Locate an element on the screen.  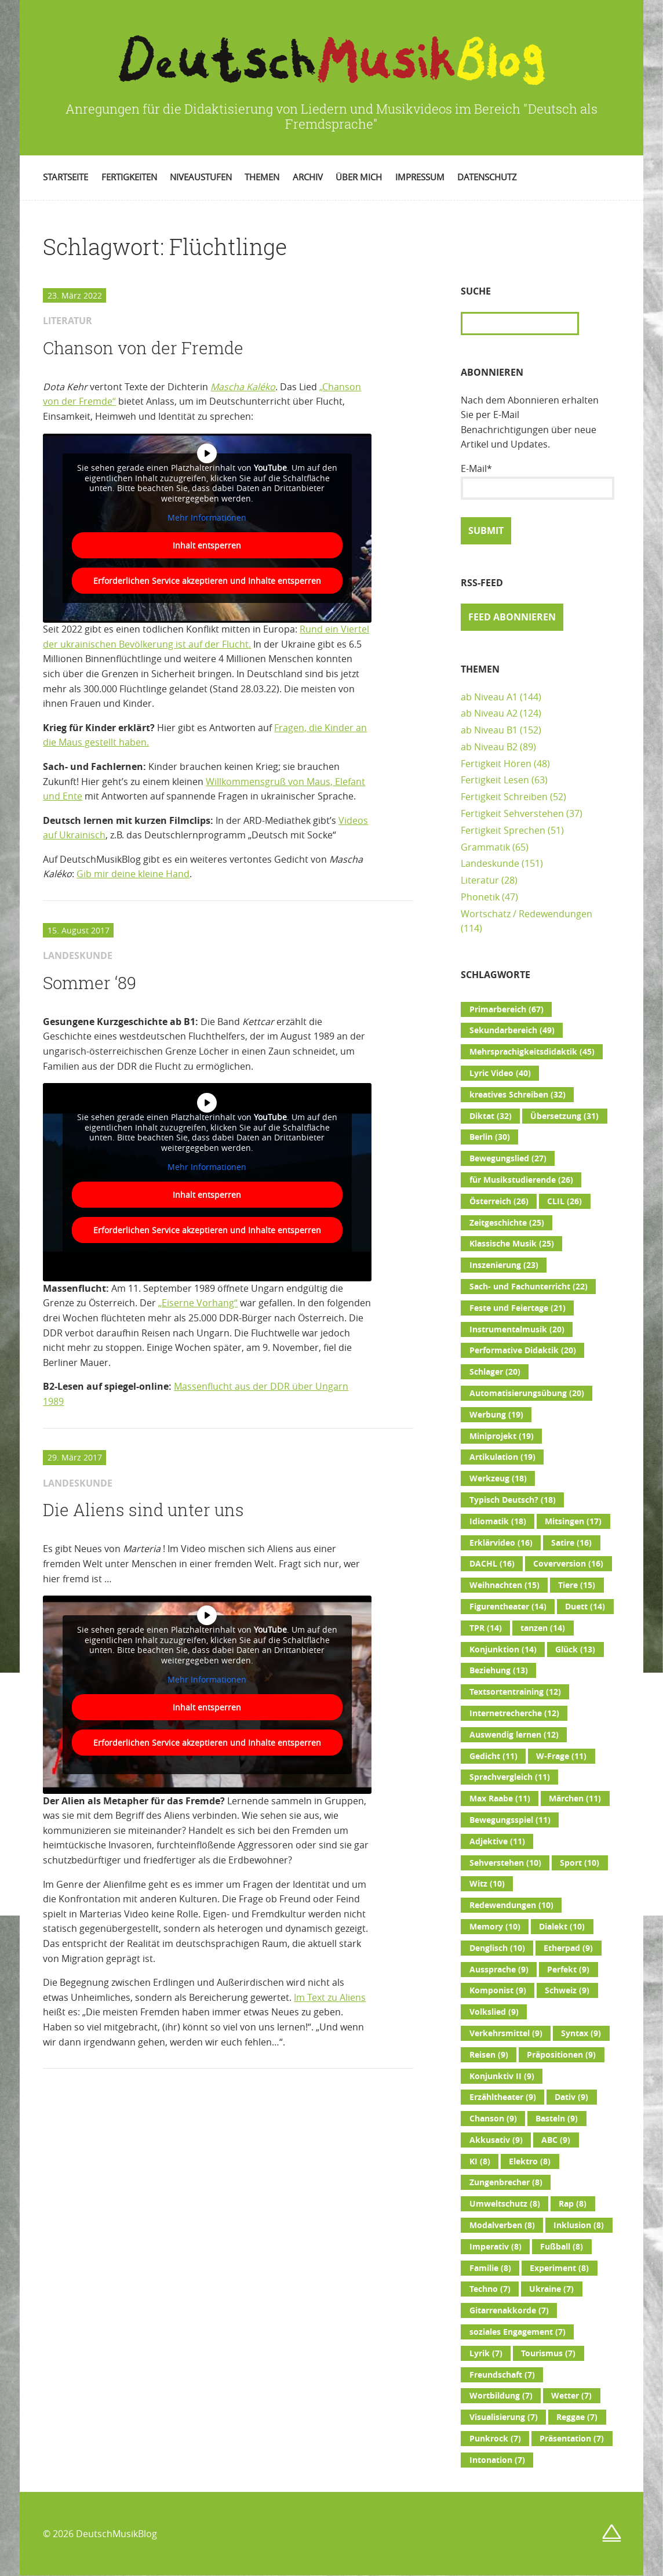
Volkslied [Volkslied (9 Einträge)] is located at coordinates (494, 2012).